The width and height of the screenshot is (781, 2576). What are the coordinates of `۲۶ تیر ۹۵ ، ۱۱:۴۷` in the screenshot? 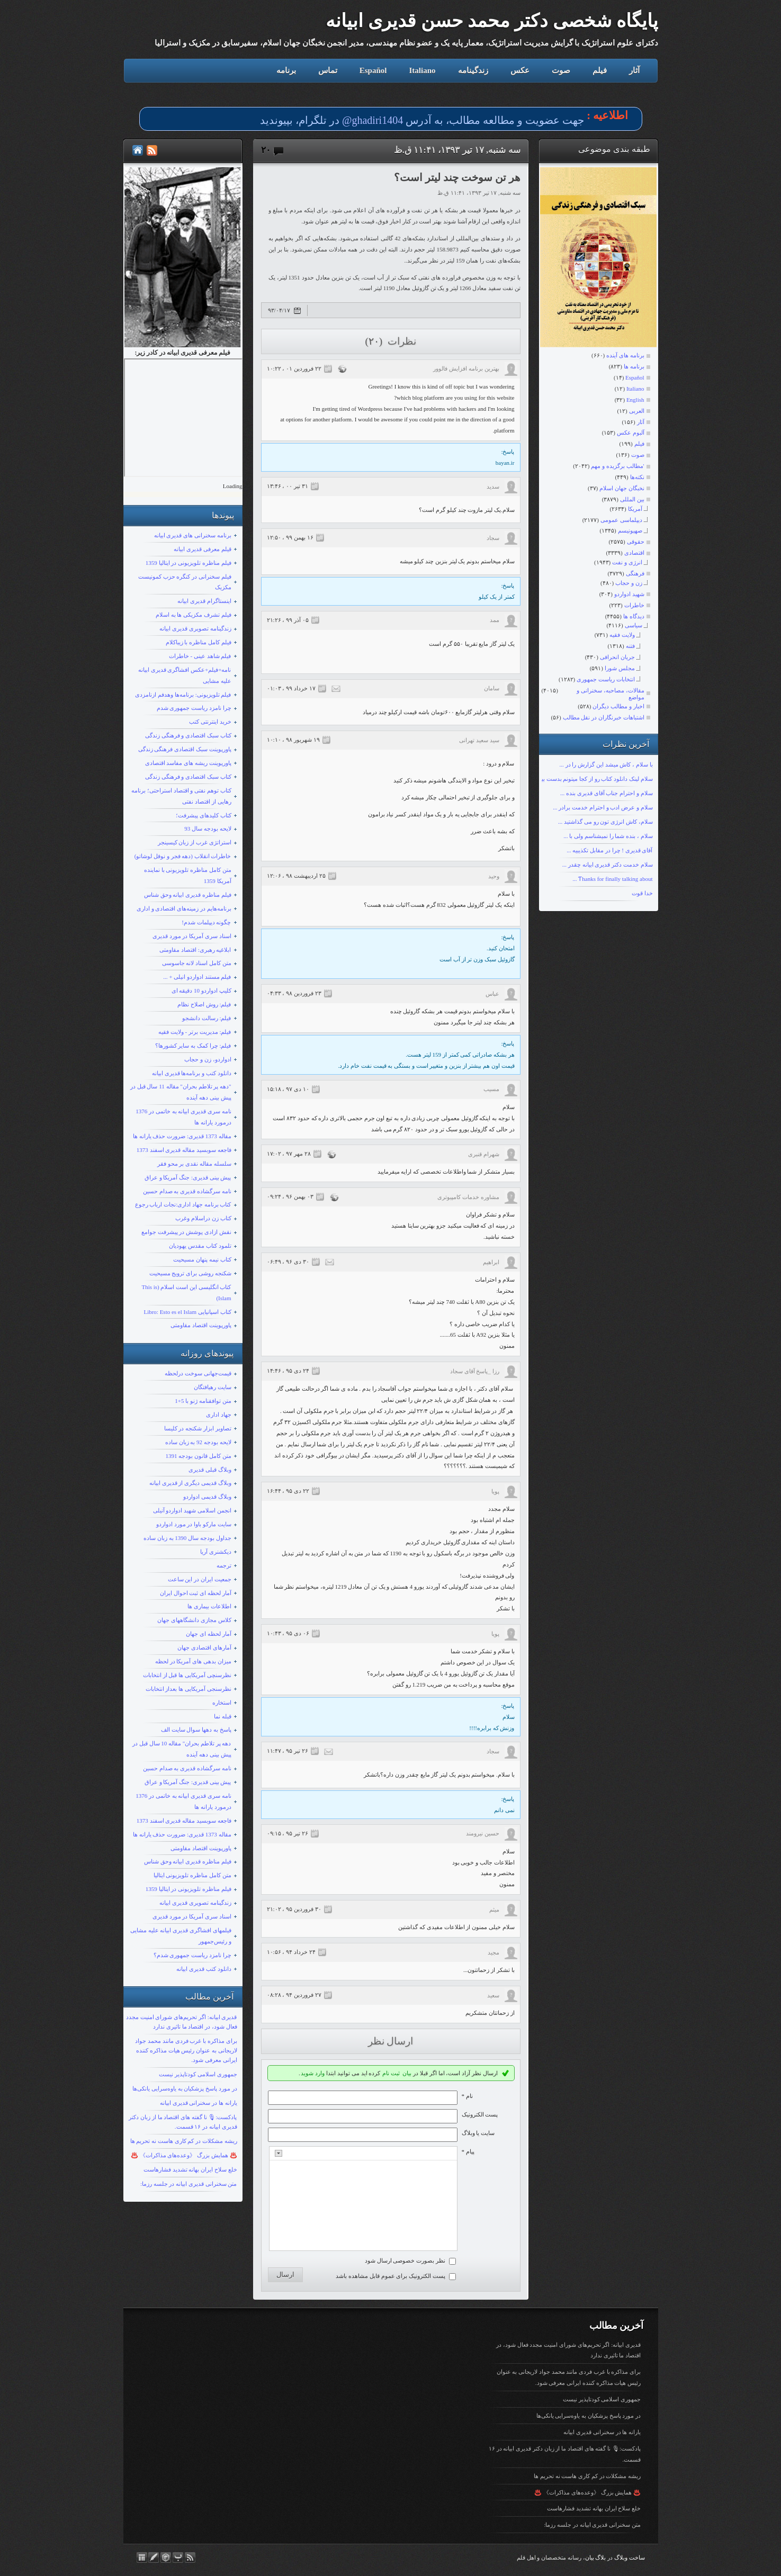 It's located at (287, 1751).